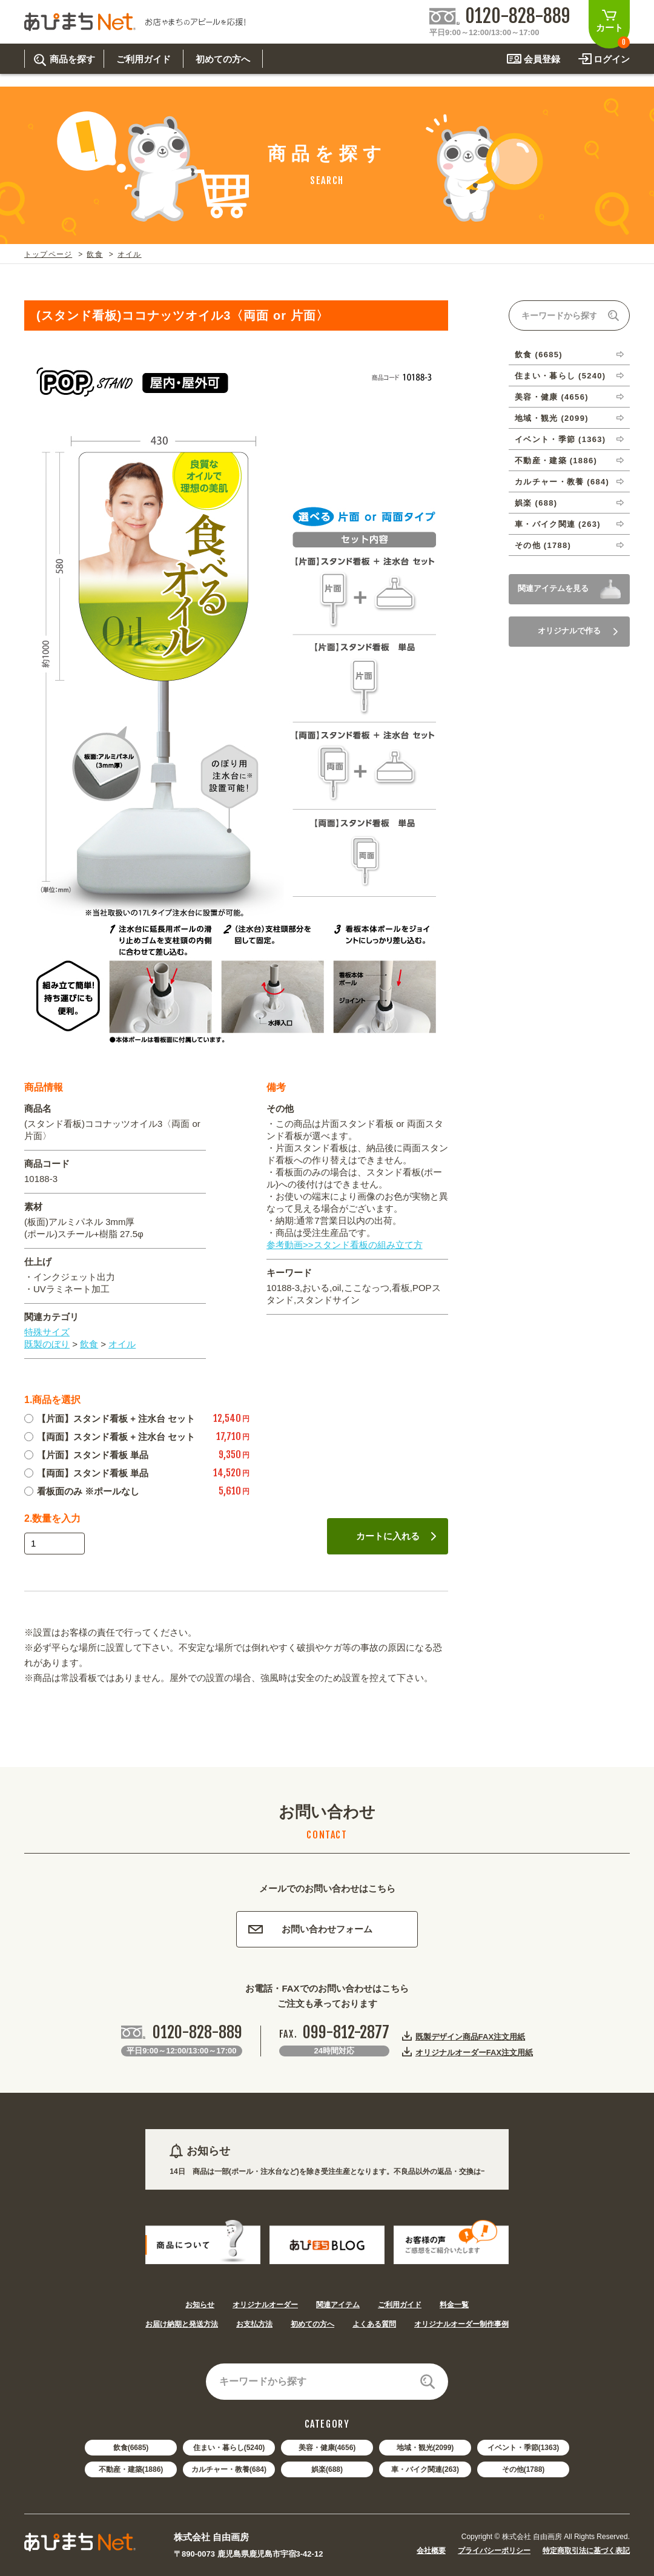  I want to click on 既製のぼり, so click(47, 1344).